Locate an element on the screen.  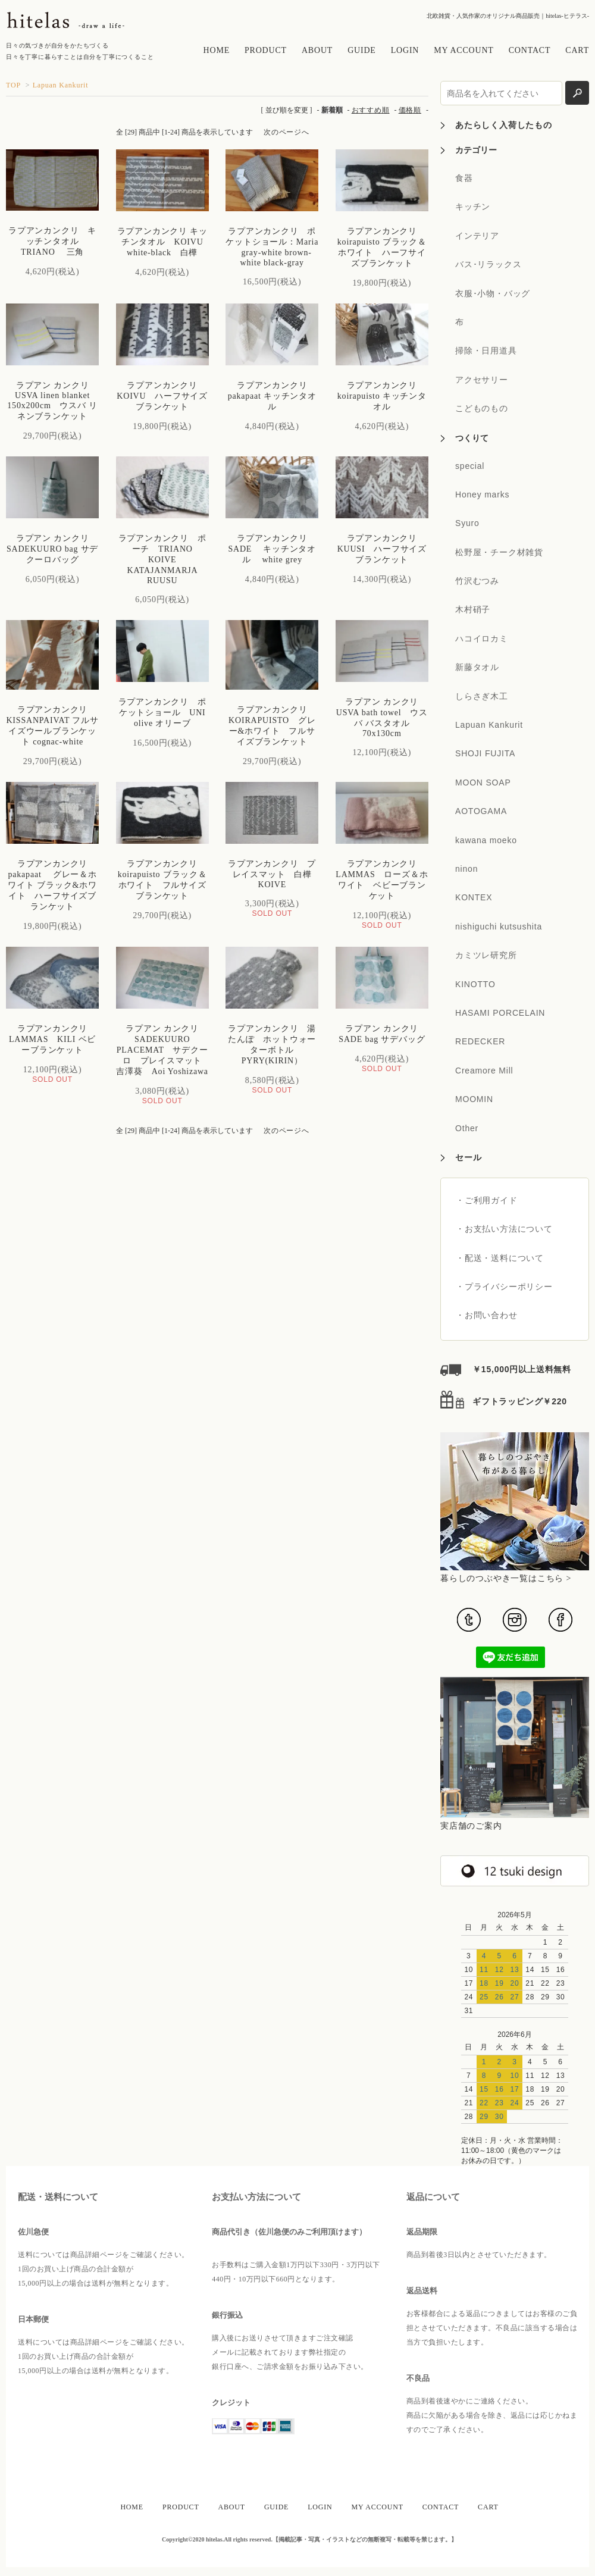
Other is located at coordinates (466, 1128).